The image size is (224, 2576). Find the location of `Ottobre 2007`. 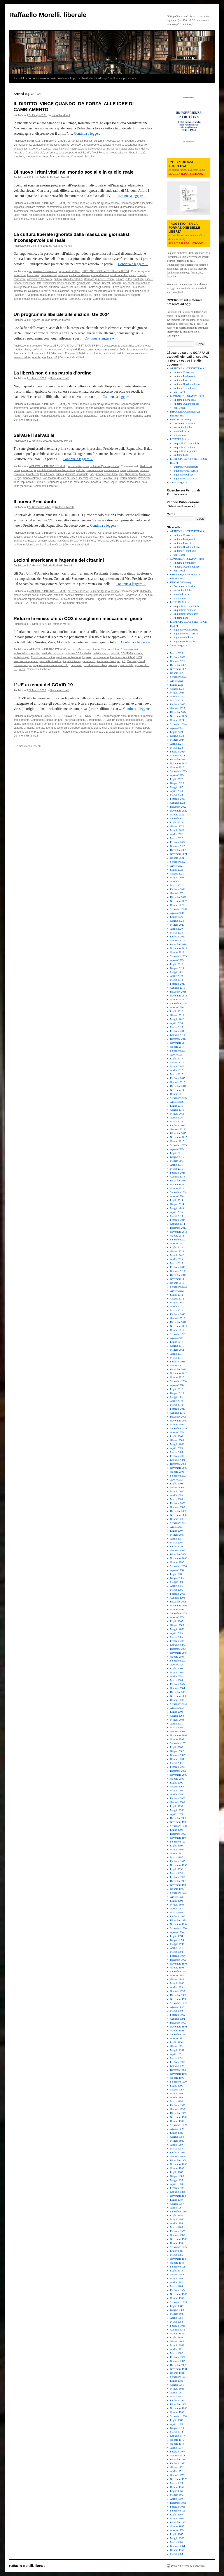

Ottobre 2007 is located at coordinates (177, 1519).